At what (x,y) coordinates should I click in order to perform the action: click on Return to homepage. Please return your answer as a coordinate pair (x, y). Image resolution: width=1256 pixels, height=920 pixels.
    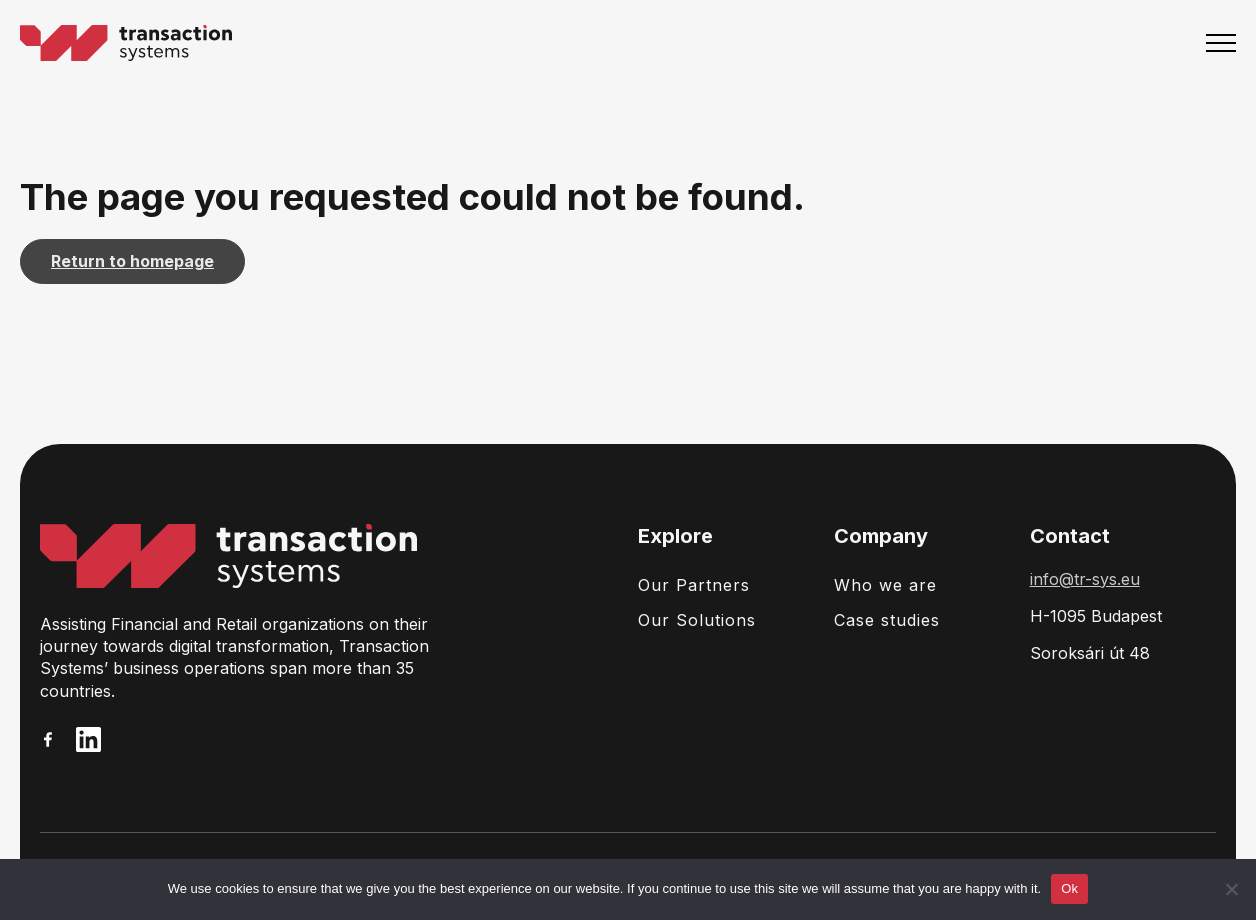
    Looking at the image, I should click on (132, 261).